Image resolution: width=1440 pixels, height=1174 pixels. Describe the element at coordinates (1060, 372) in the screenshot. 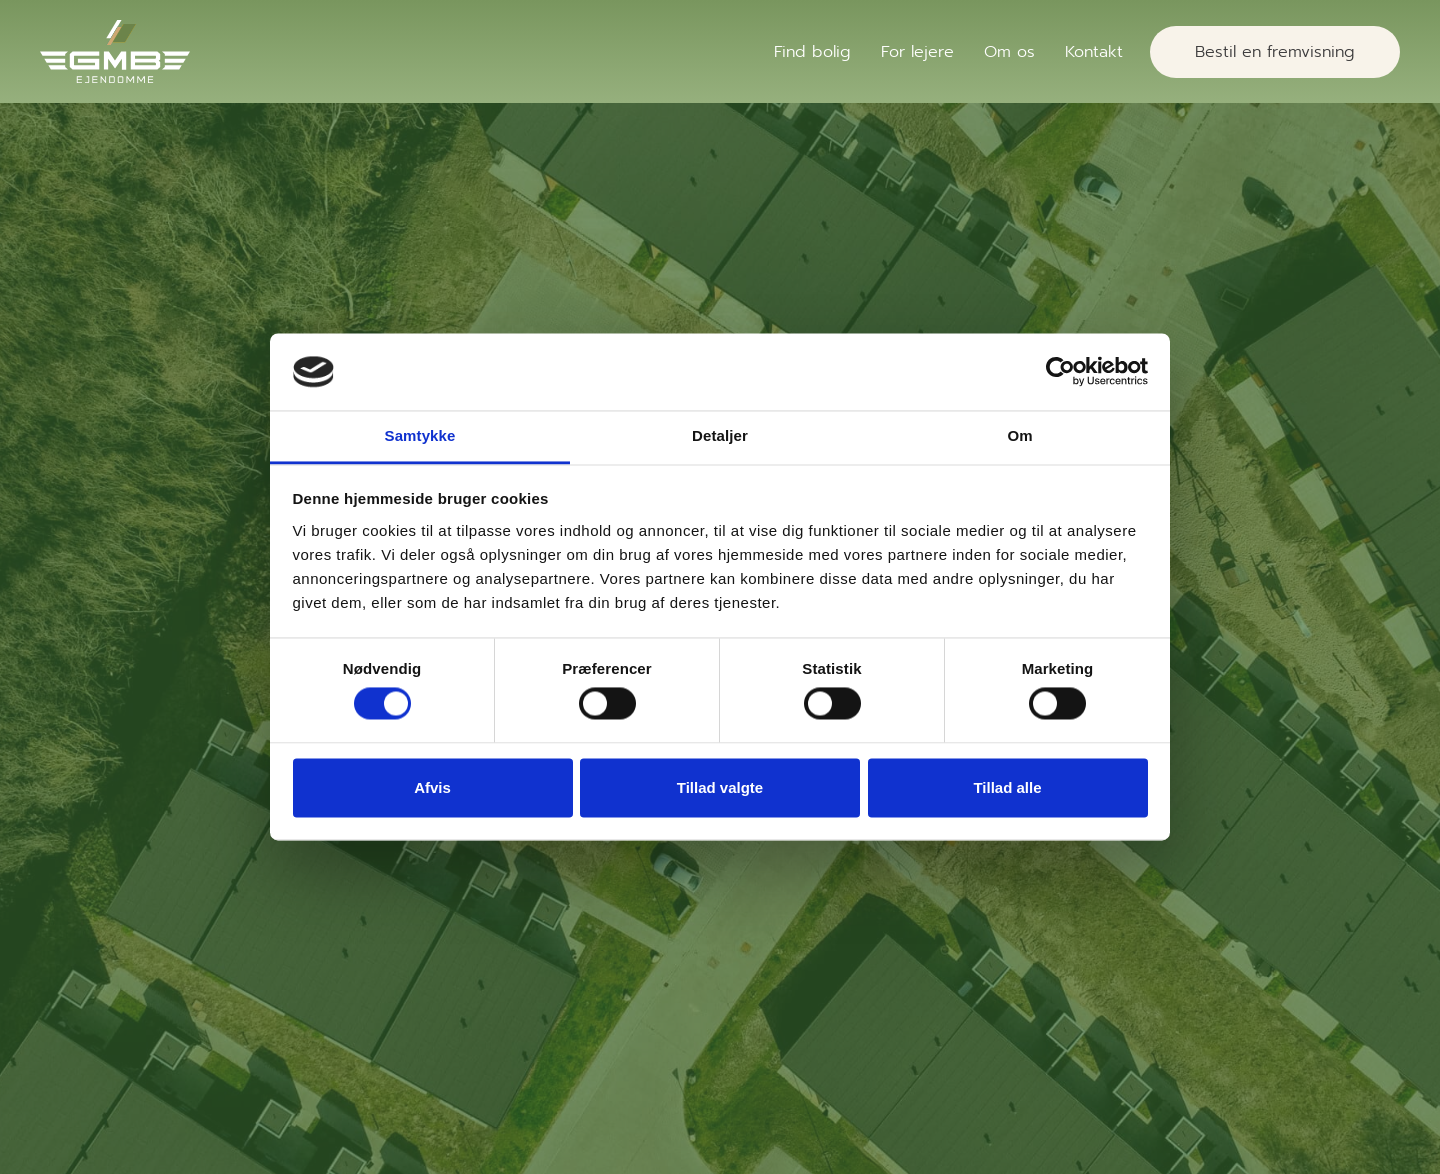

I see `[Cookiebot af Usercentrics - åbner i et nyt vindue]` at that location.